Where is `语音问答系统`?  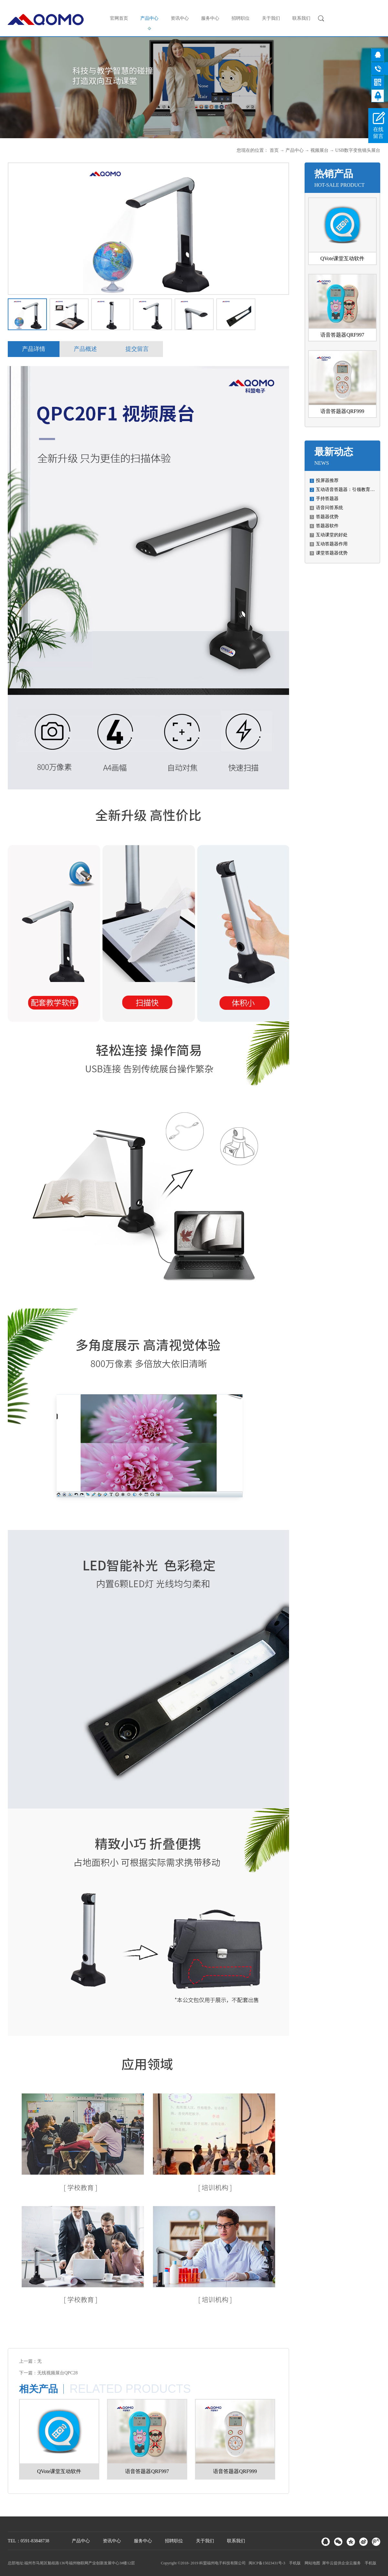 语音问答系统 is located at coordinates (329, 507).